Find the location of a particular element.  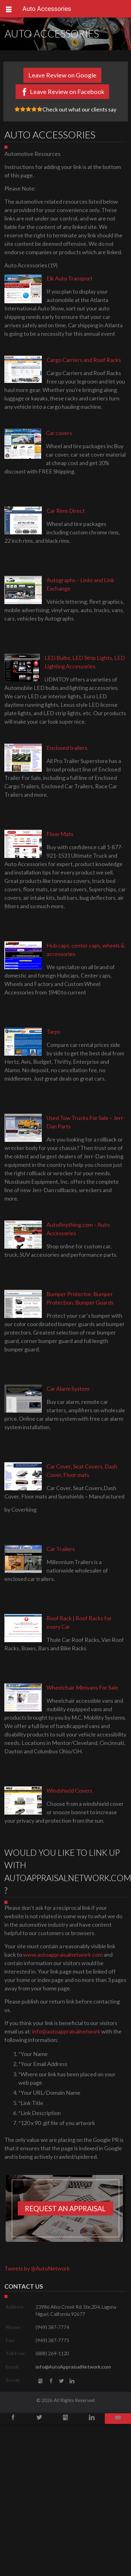

Elk Auto Transport is located at coordinates (69, 278).